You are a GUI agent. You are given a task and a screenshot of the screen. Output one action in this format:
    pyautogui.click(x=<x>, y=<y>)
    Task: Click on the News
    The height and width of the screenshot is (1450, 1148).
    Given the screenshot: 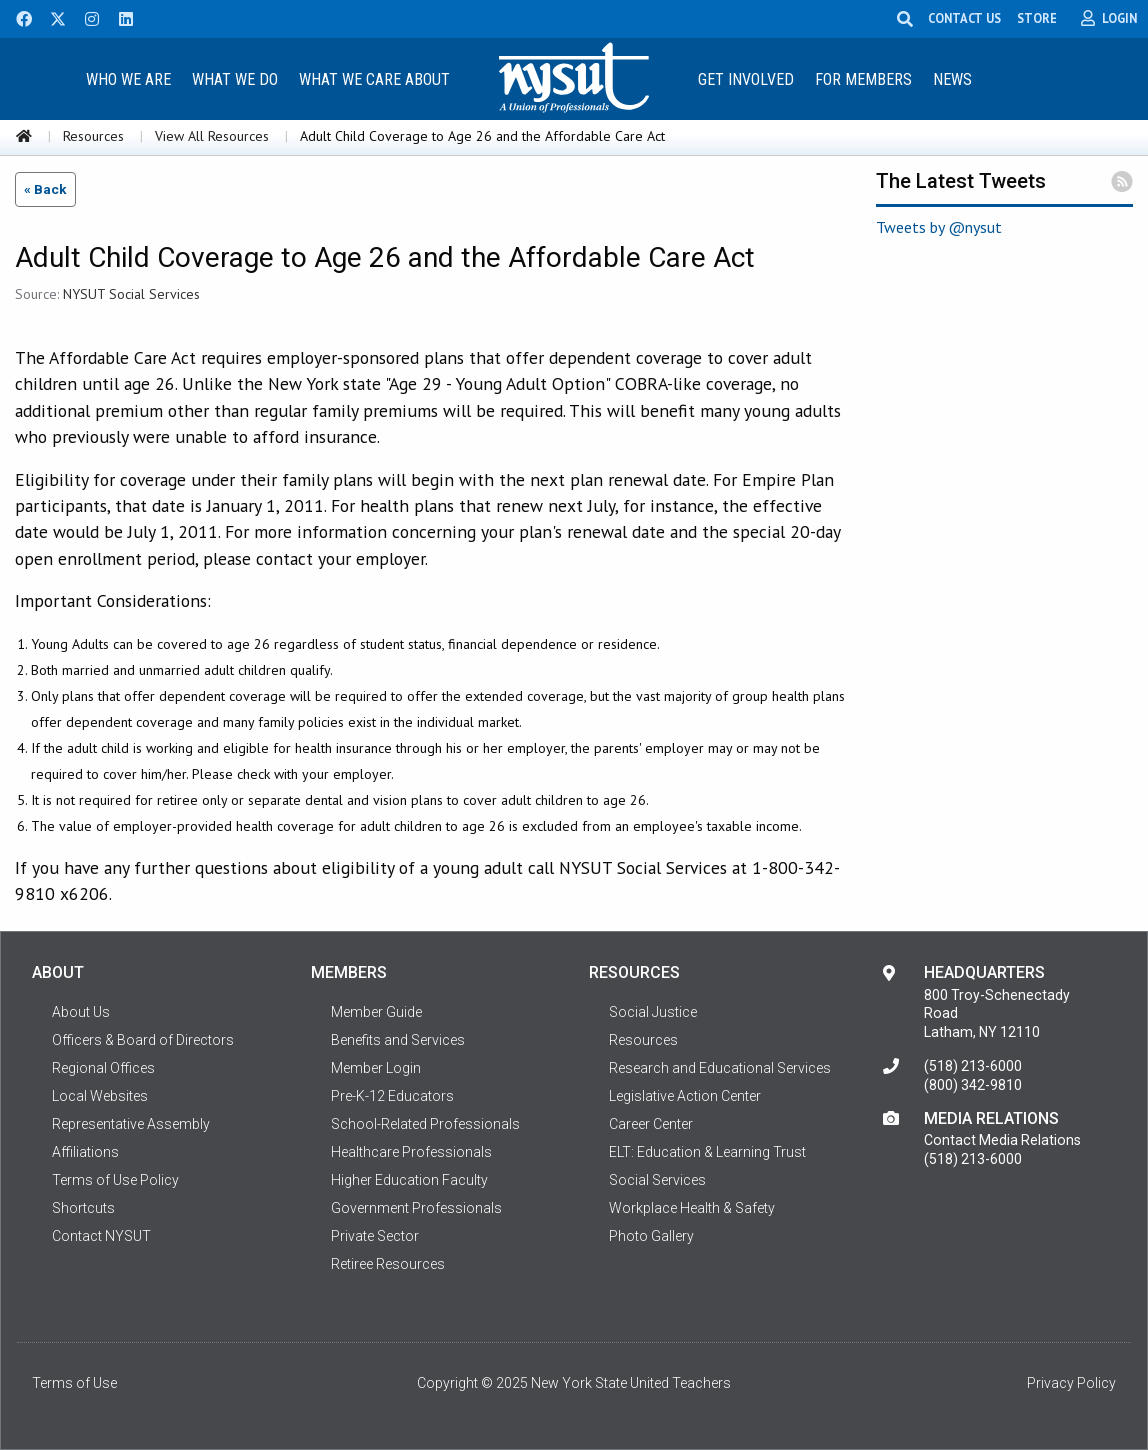 What is the action you would take?
    pyautogui.click(x=952, y=79)
    